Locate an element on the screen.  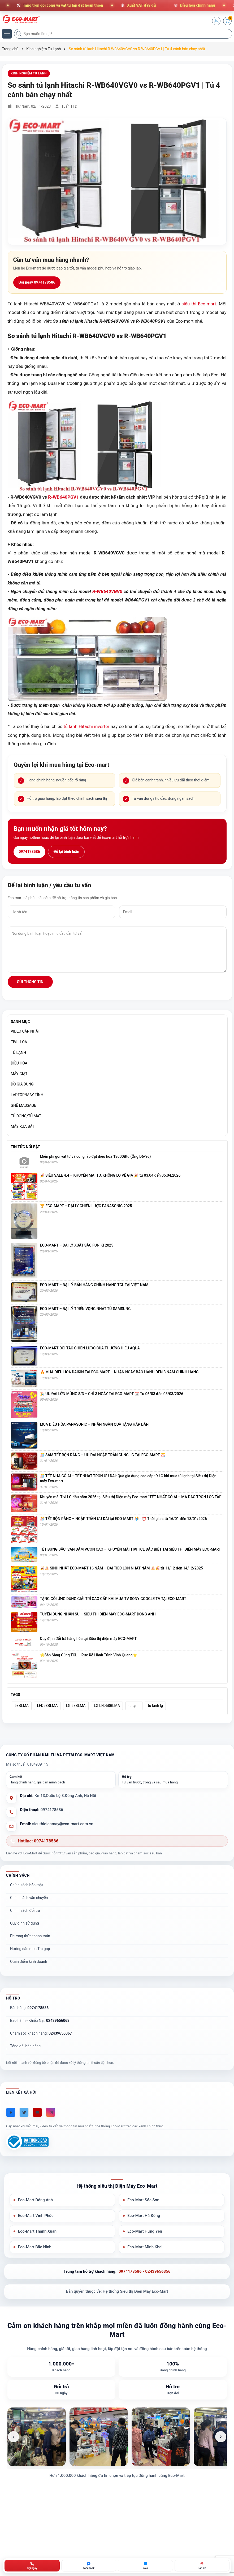
VIDEO CẬP NHẬT is located at coordinates (25, 1031).